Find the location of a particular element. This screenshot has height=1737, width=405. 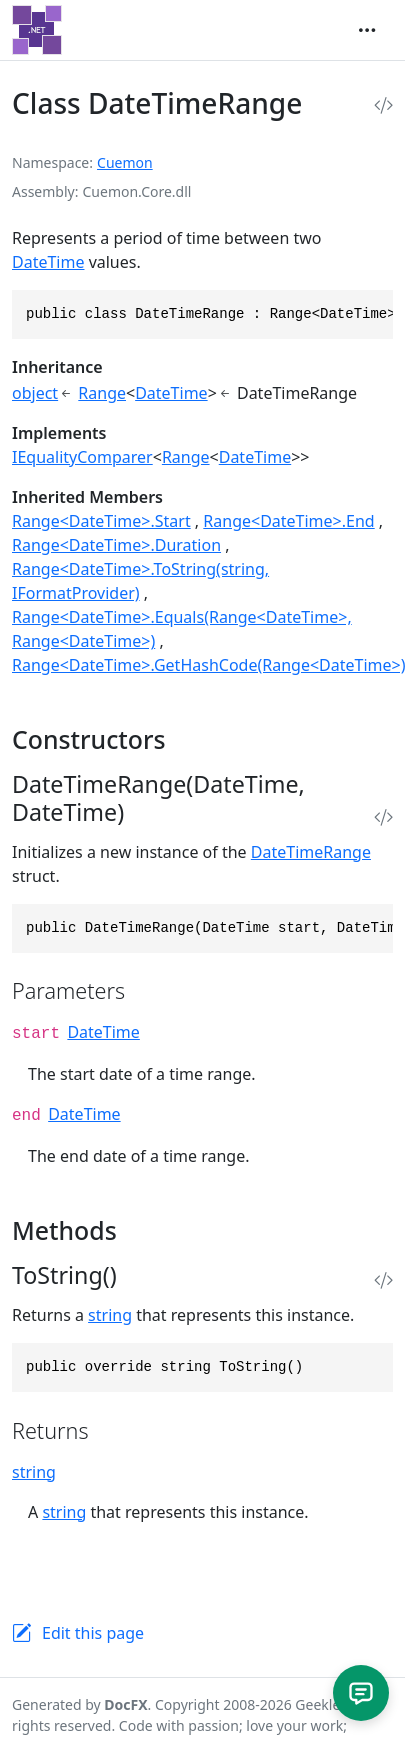

Range<DateTime>.End is located at coordinates (288, 521).